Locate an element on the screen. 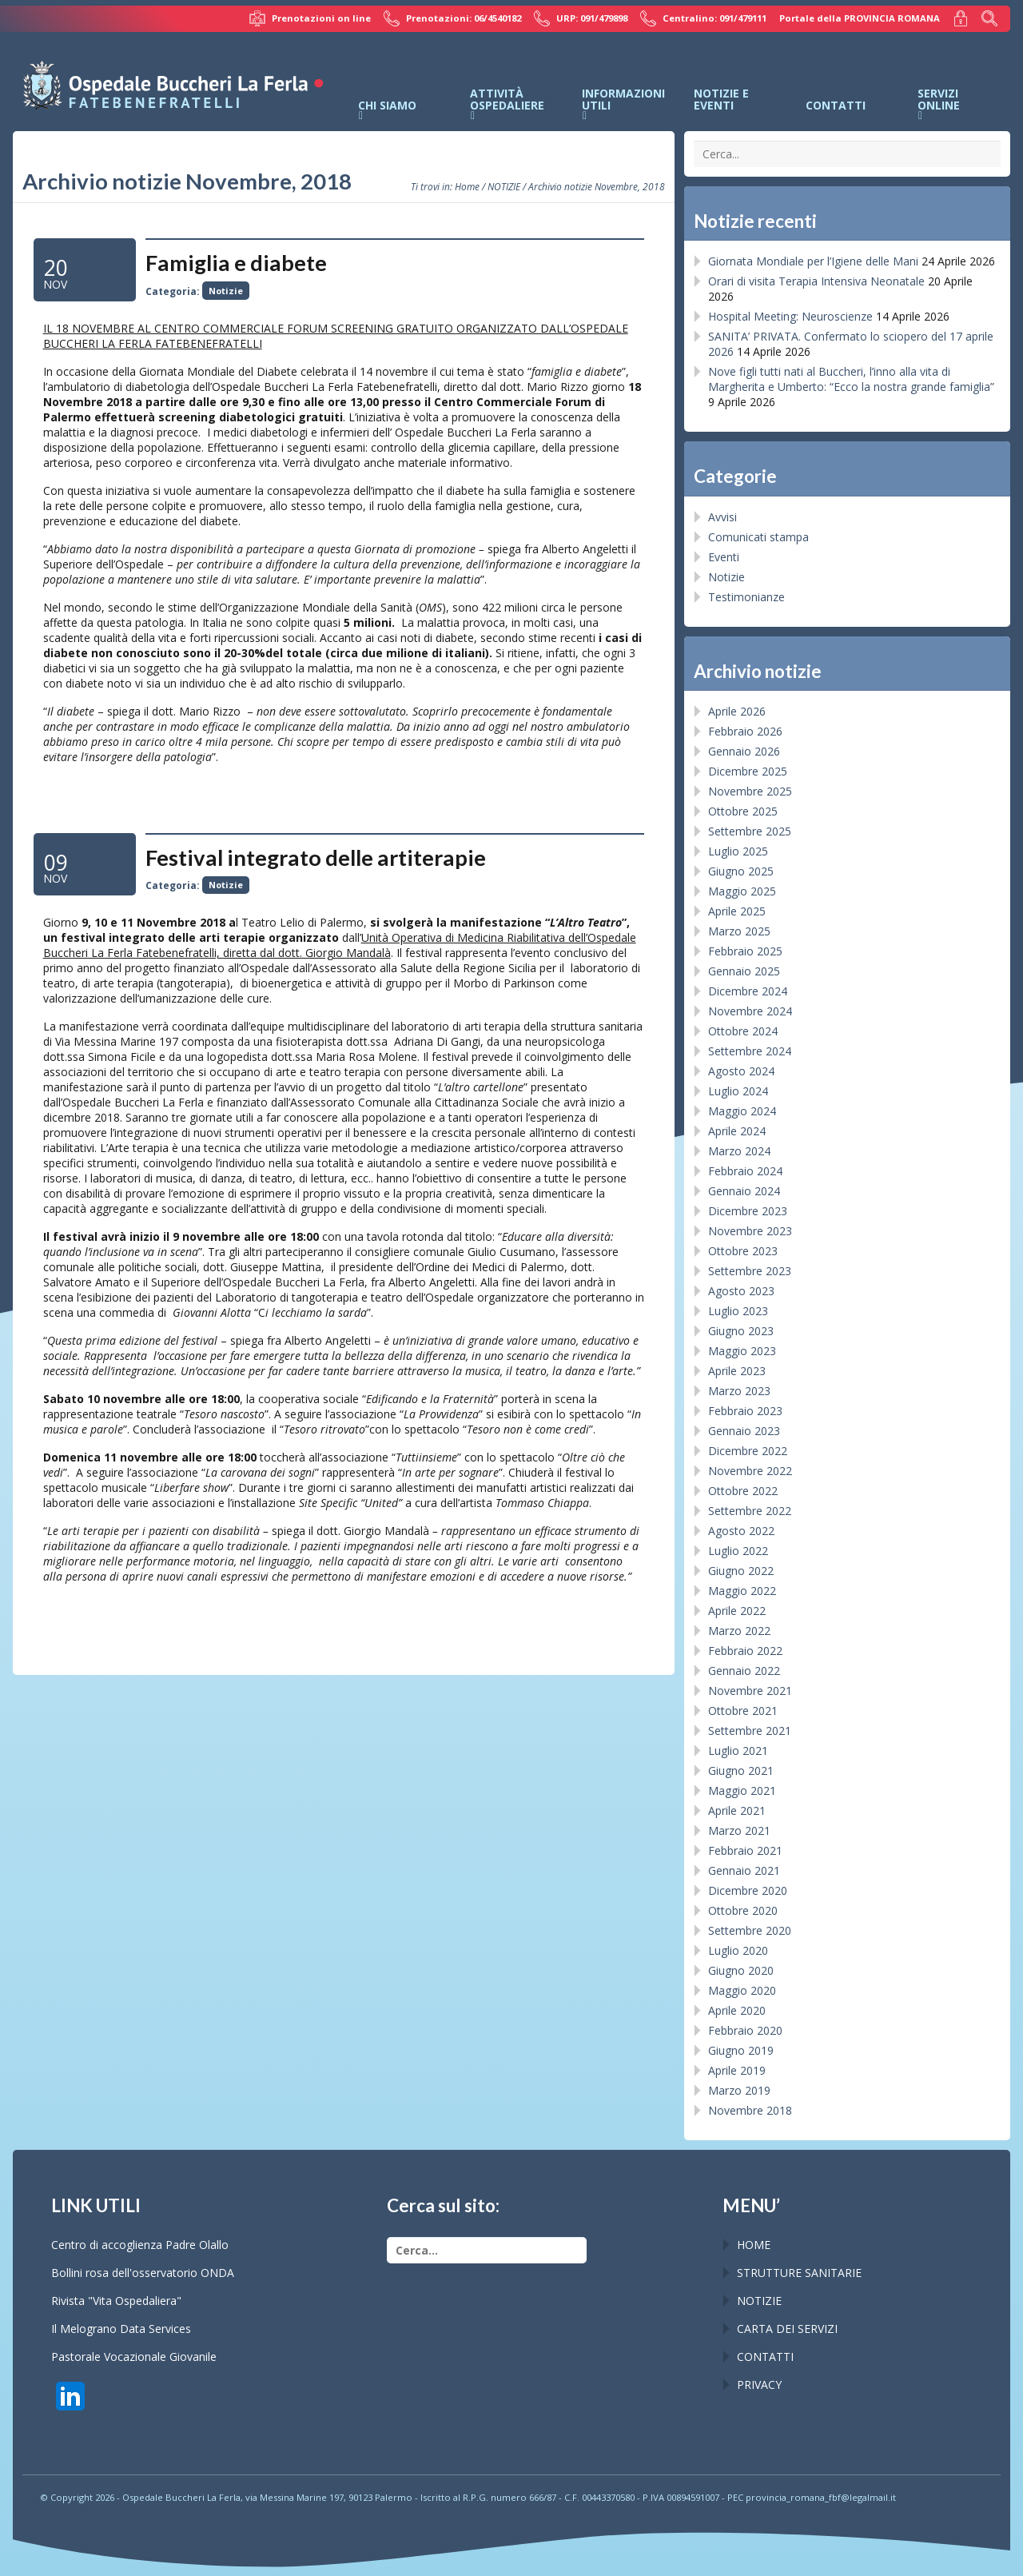 This screenshot has width=1023, height=2576. Ottobre 2023 is located at coordinates (743, 1250).